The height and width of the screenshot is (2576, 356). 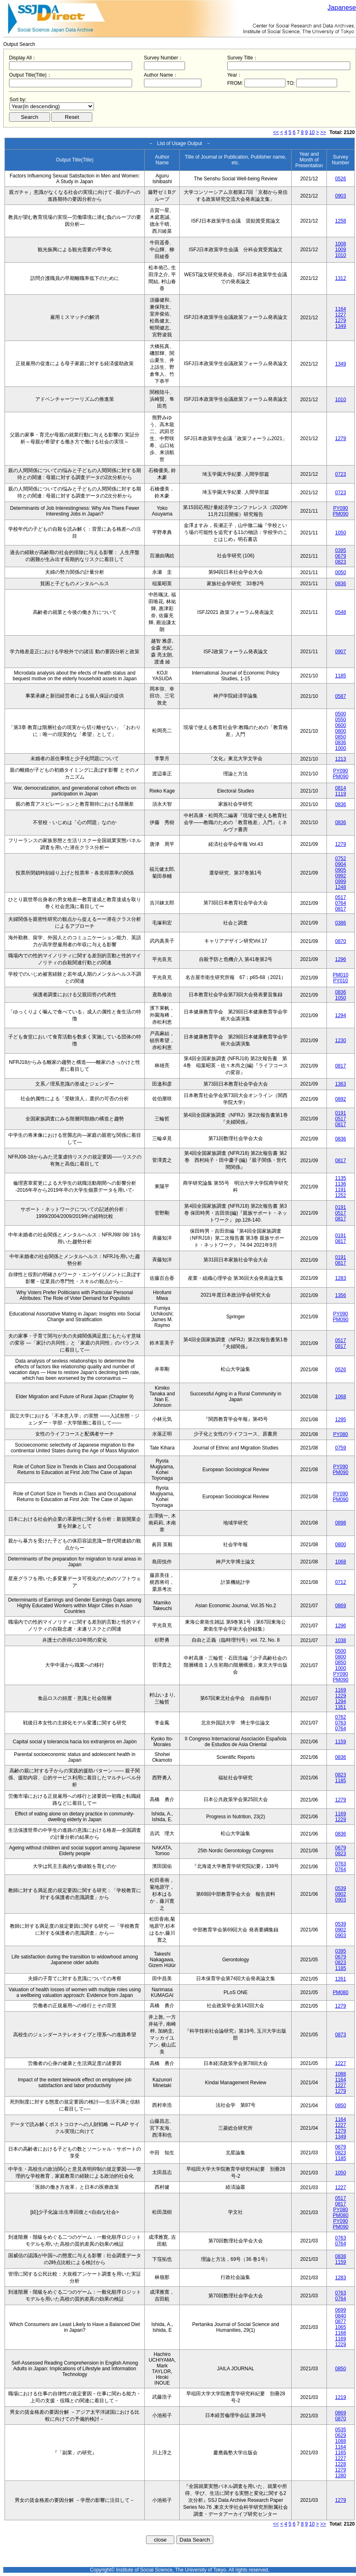 What do you see at coordinates (340, 719) in the screenshot?
I see `0550` at bounding box center [340, 719].